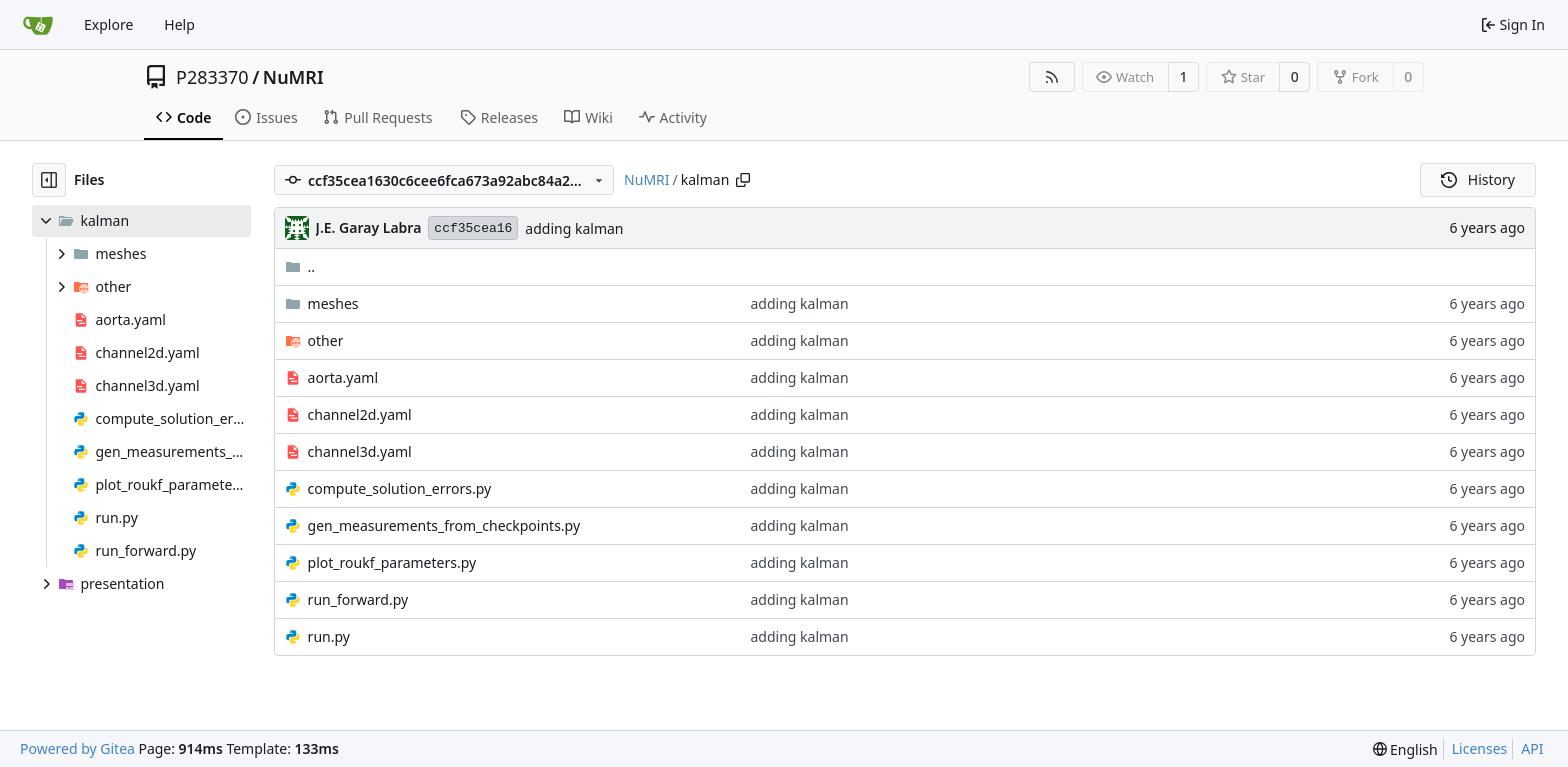 The image size is (1568, 767). Describe the element at coordinates (212, 77) in the screenshot. I see `P283370` at that location.